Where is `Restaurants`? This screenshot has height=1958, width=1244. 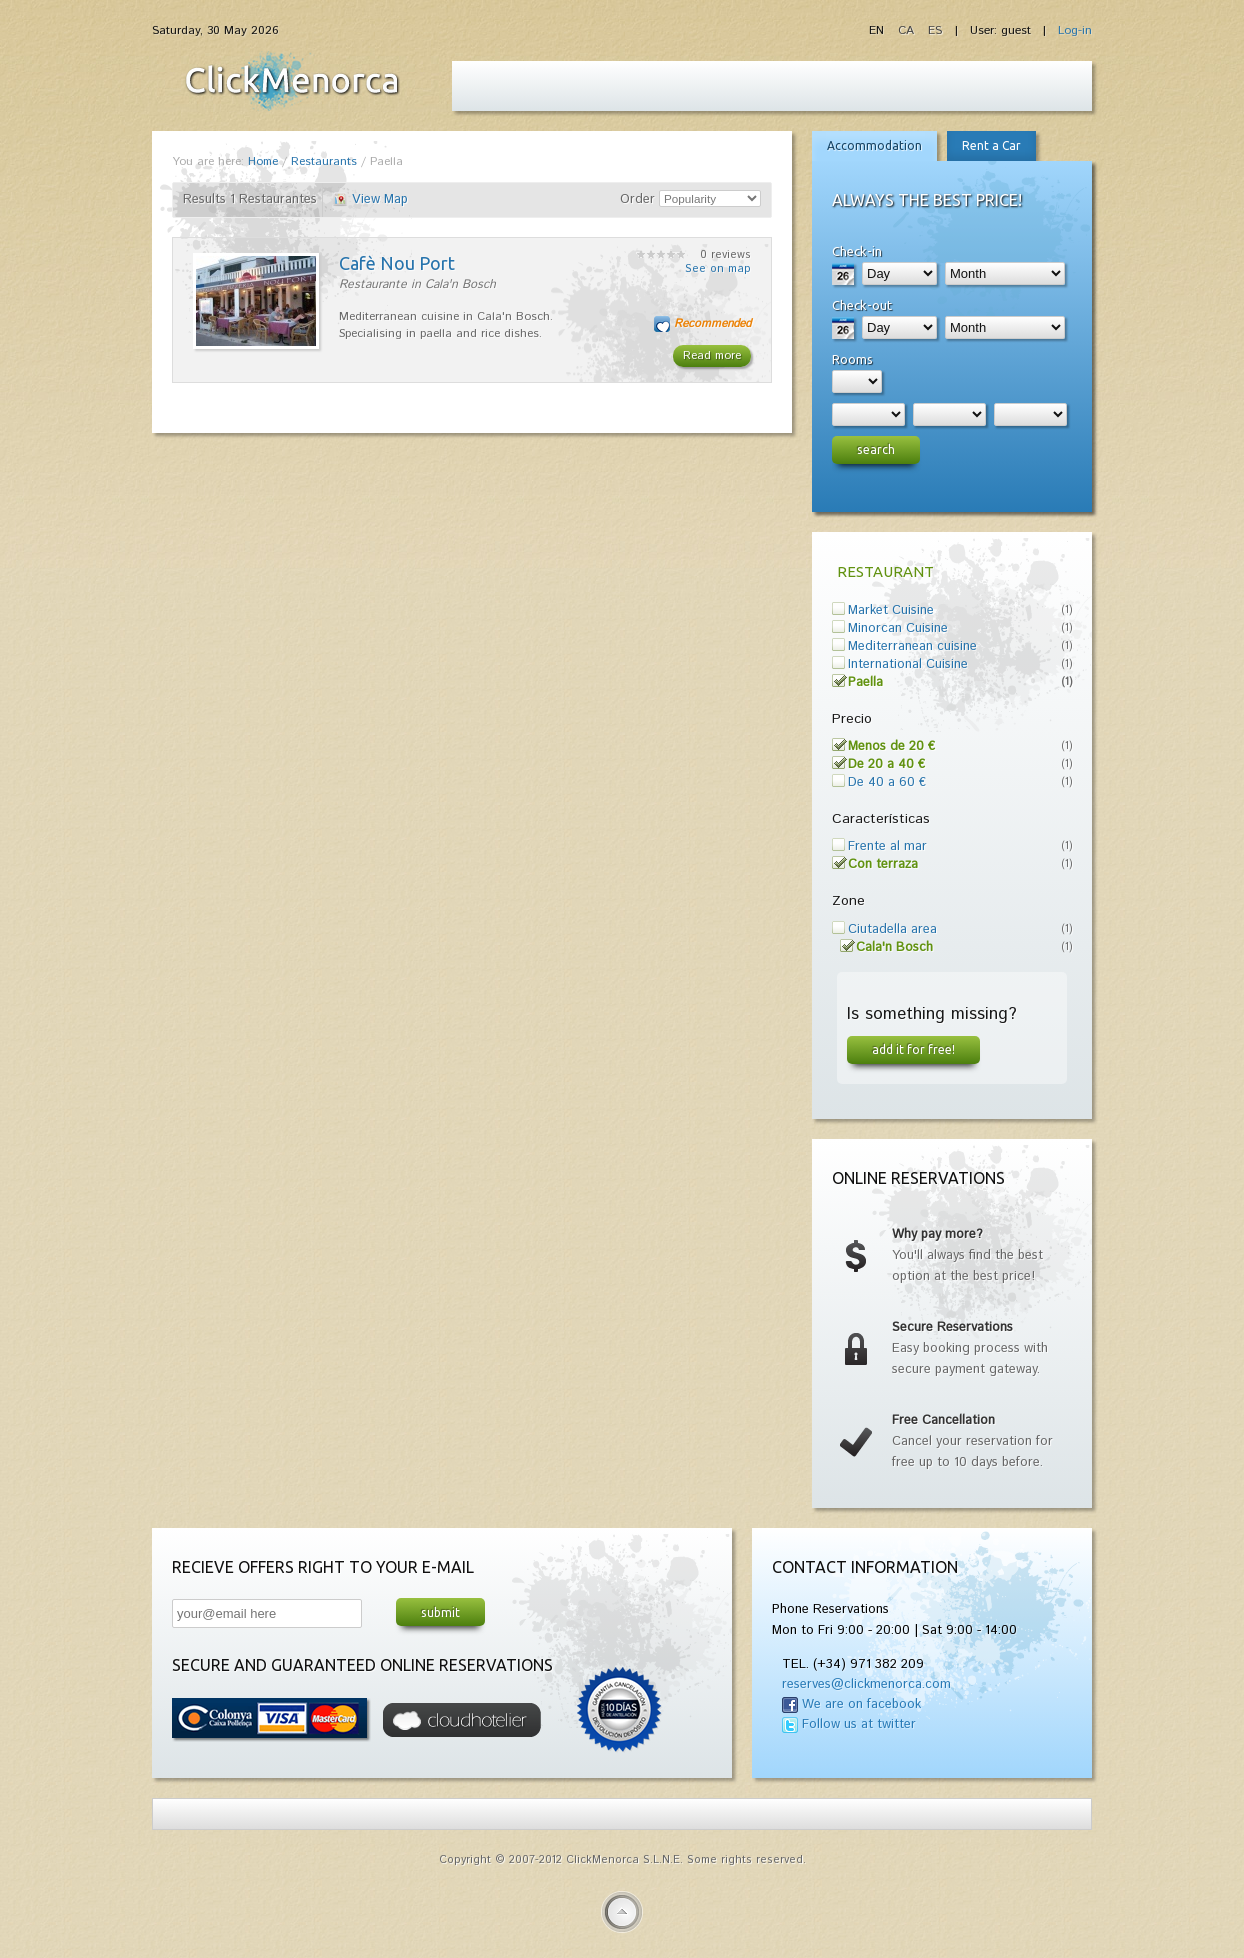
Restaurants is located at coordinates (324, 161).